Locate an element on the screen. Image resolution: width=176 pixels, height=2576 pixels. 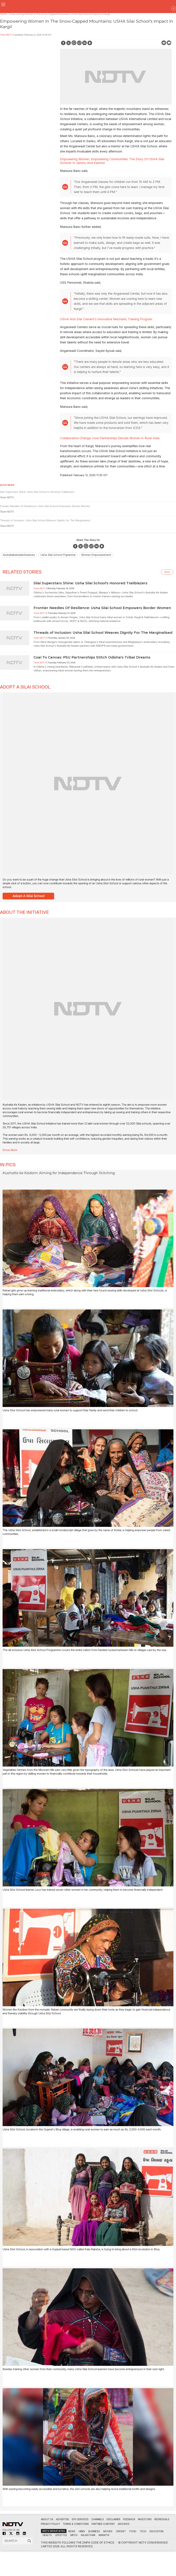
Tech is located at coordinates (143, 2531).